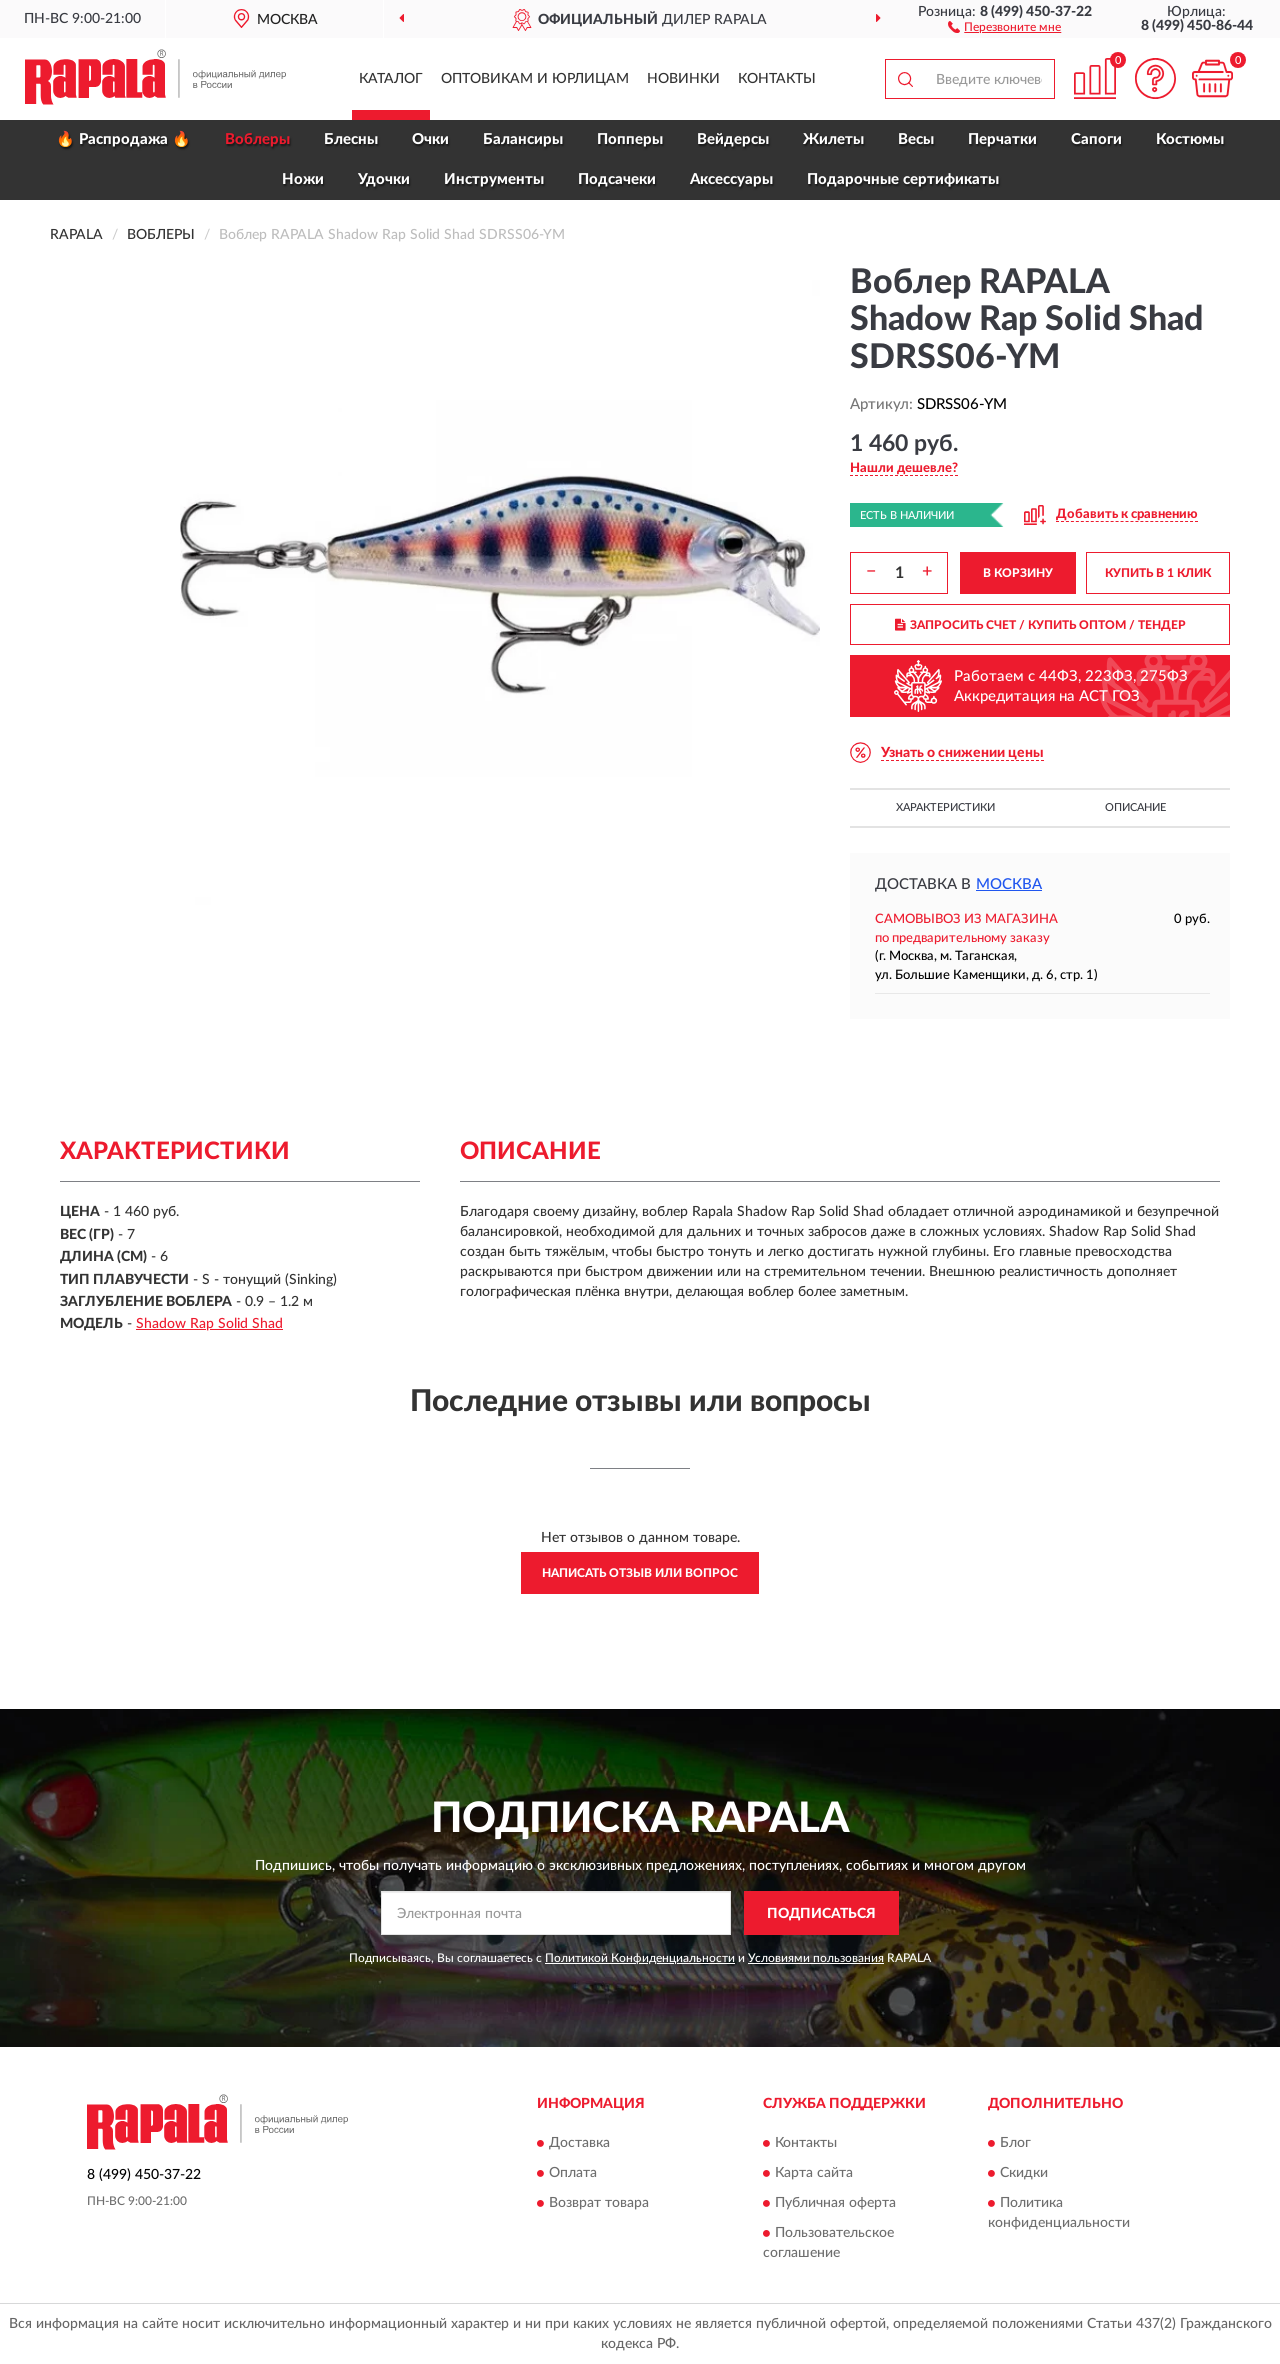 The height and width of the screenshot is (2364, 1280). Describe the element at coordinates (1015, 2143) in the screenshot. I see `Блог` at that location.